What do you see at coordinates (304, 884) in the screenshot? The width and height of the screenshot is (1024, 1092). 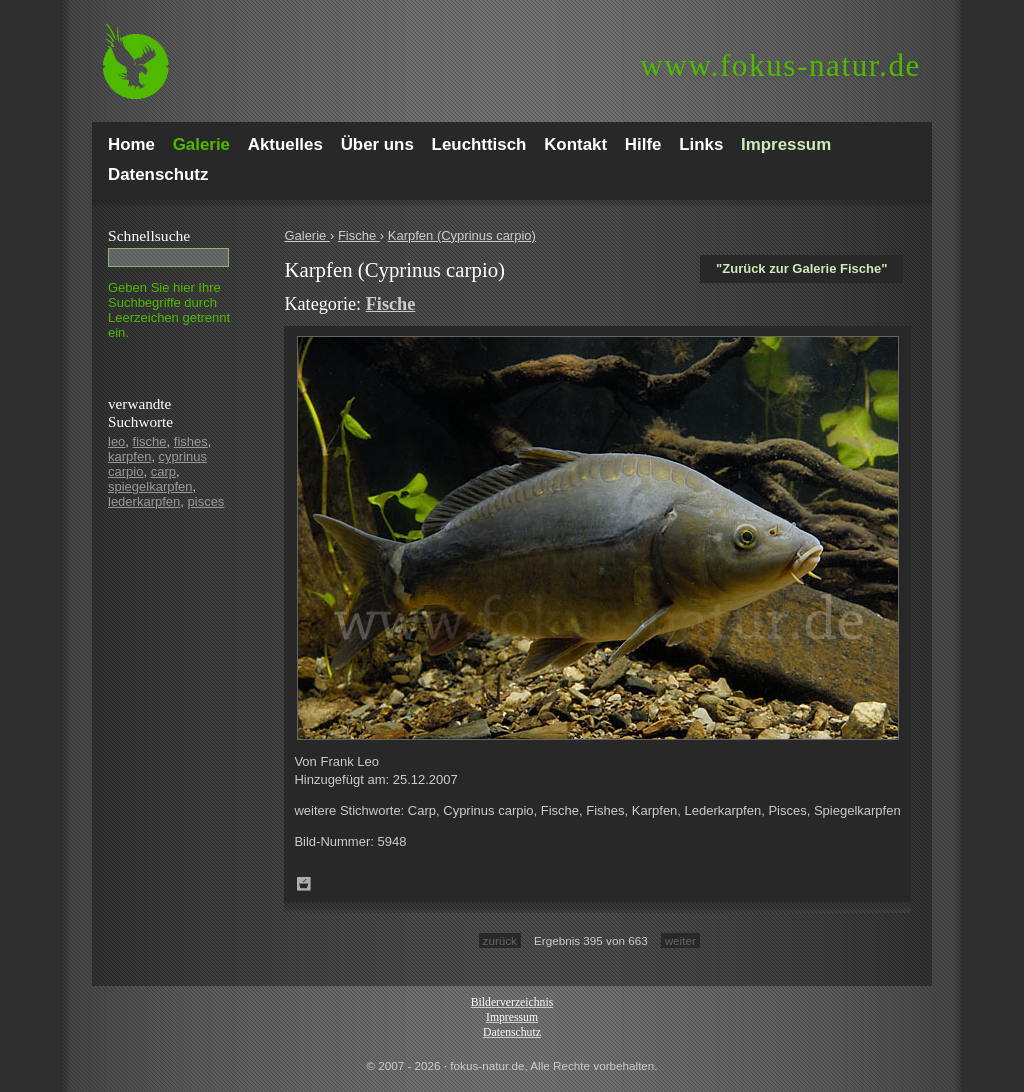 I see `Zum Leuchttisch hinzufügen!` at bounding box center [304, 884].